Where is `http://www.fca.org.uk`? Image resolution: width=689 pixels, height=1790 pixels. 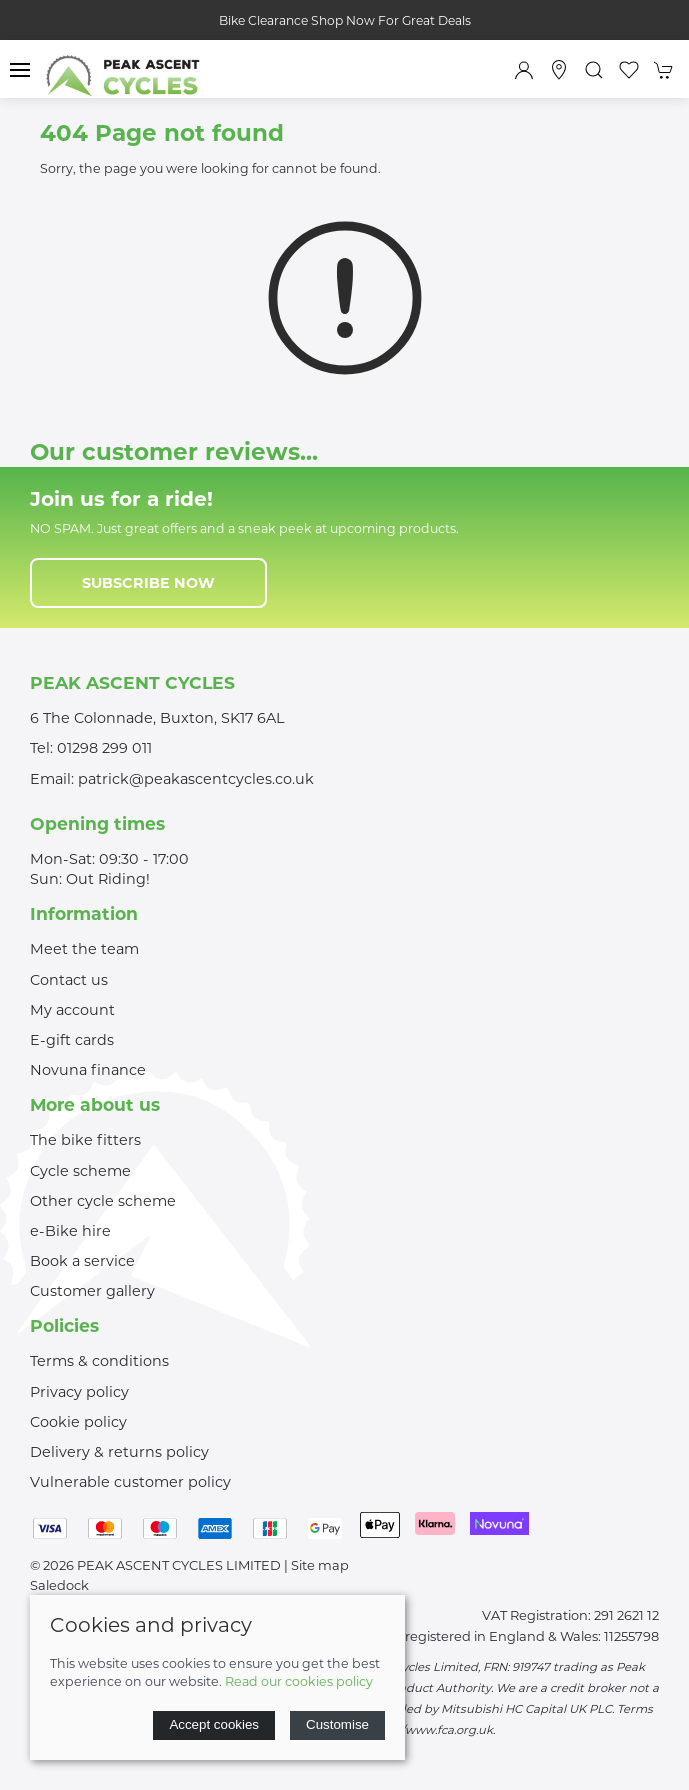 http://www.fca.org.uk is located at coordinates (431, 1730).